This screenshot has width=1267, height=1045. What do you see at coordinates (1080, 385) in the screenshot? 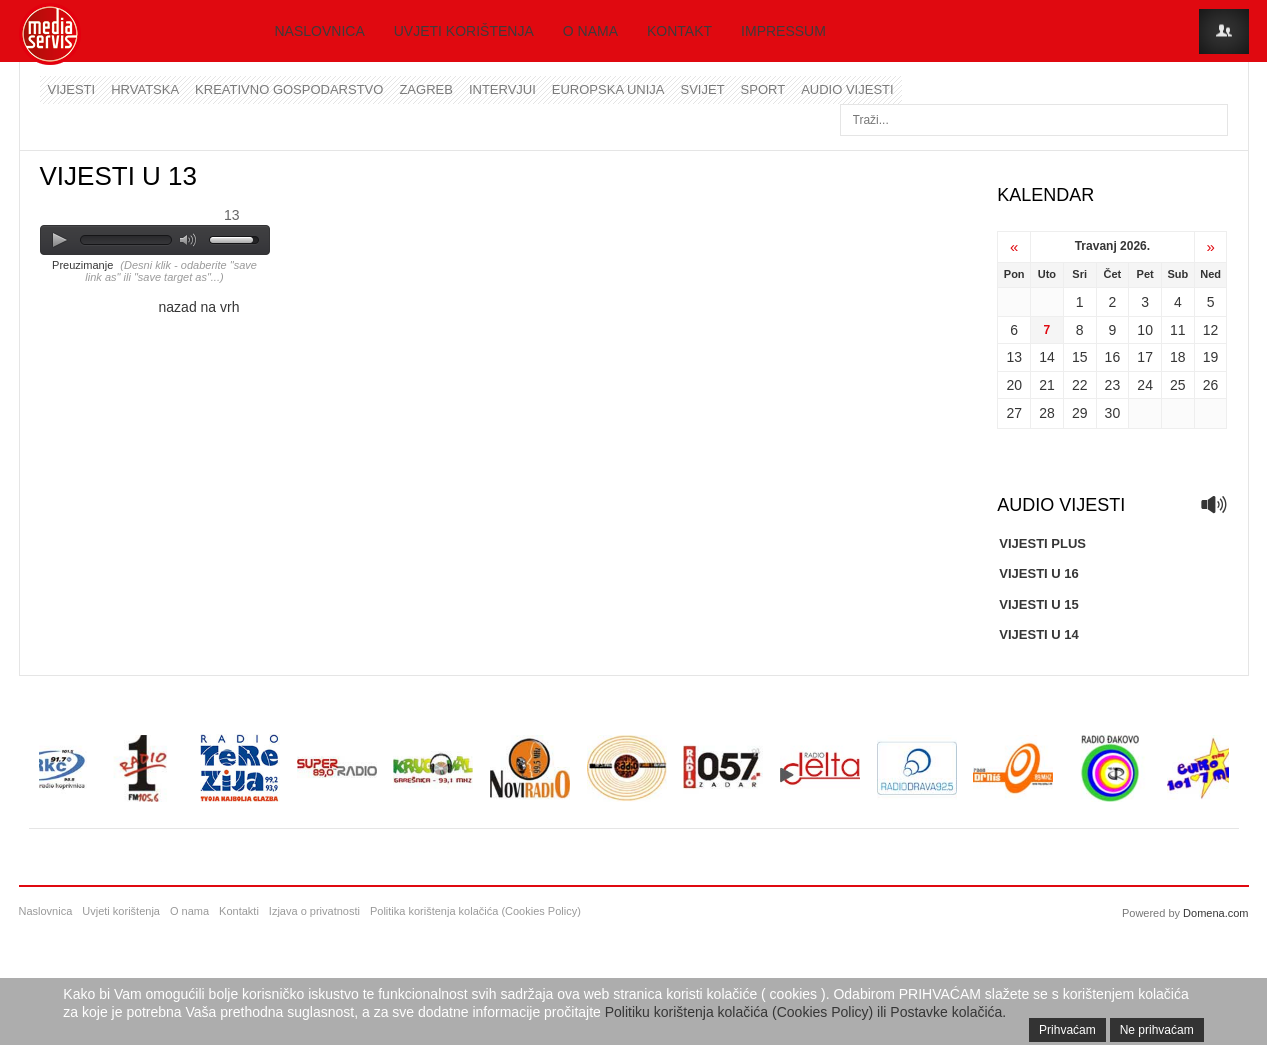
I see `22` at bounding box center [1080, 385].